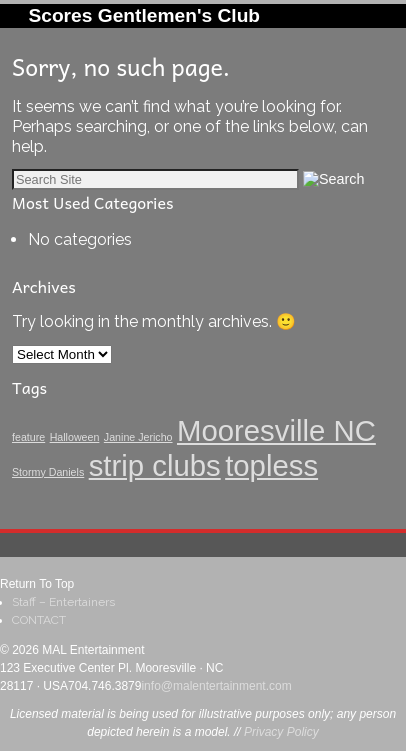  I want to click on info@malentertainment.com, so click(216, 686).